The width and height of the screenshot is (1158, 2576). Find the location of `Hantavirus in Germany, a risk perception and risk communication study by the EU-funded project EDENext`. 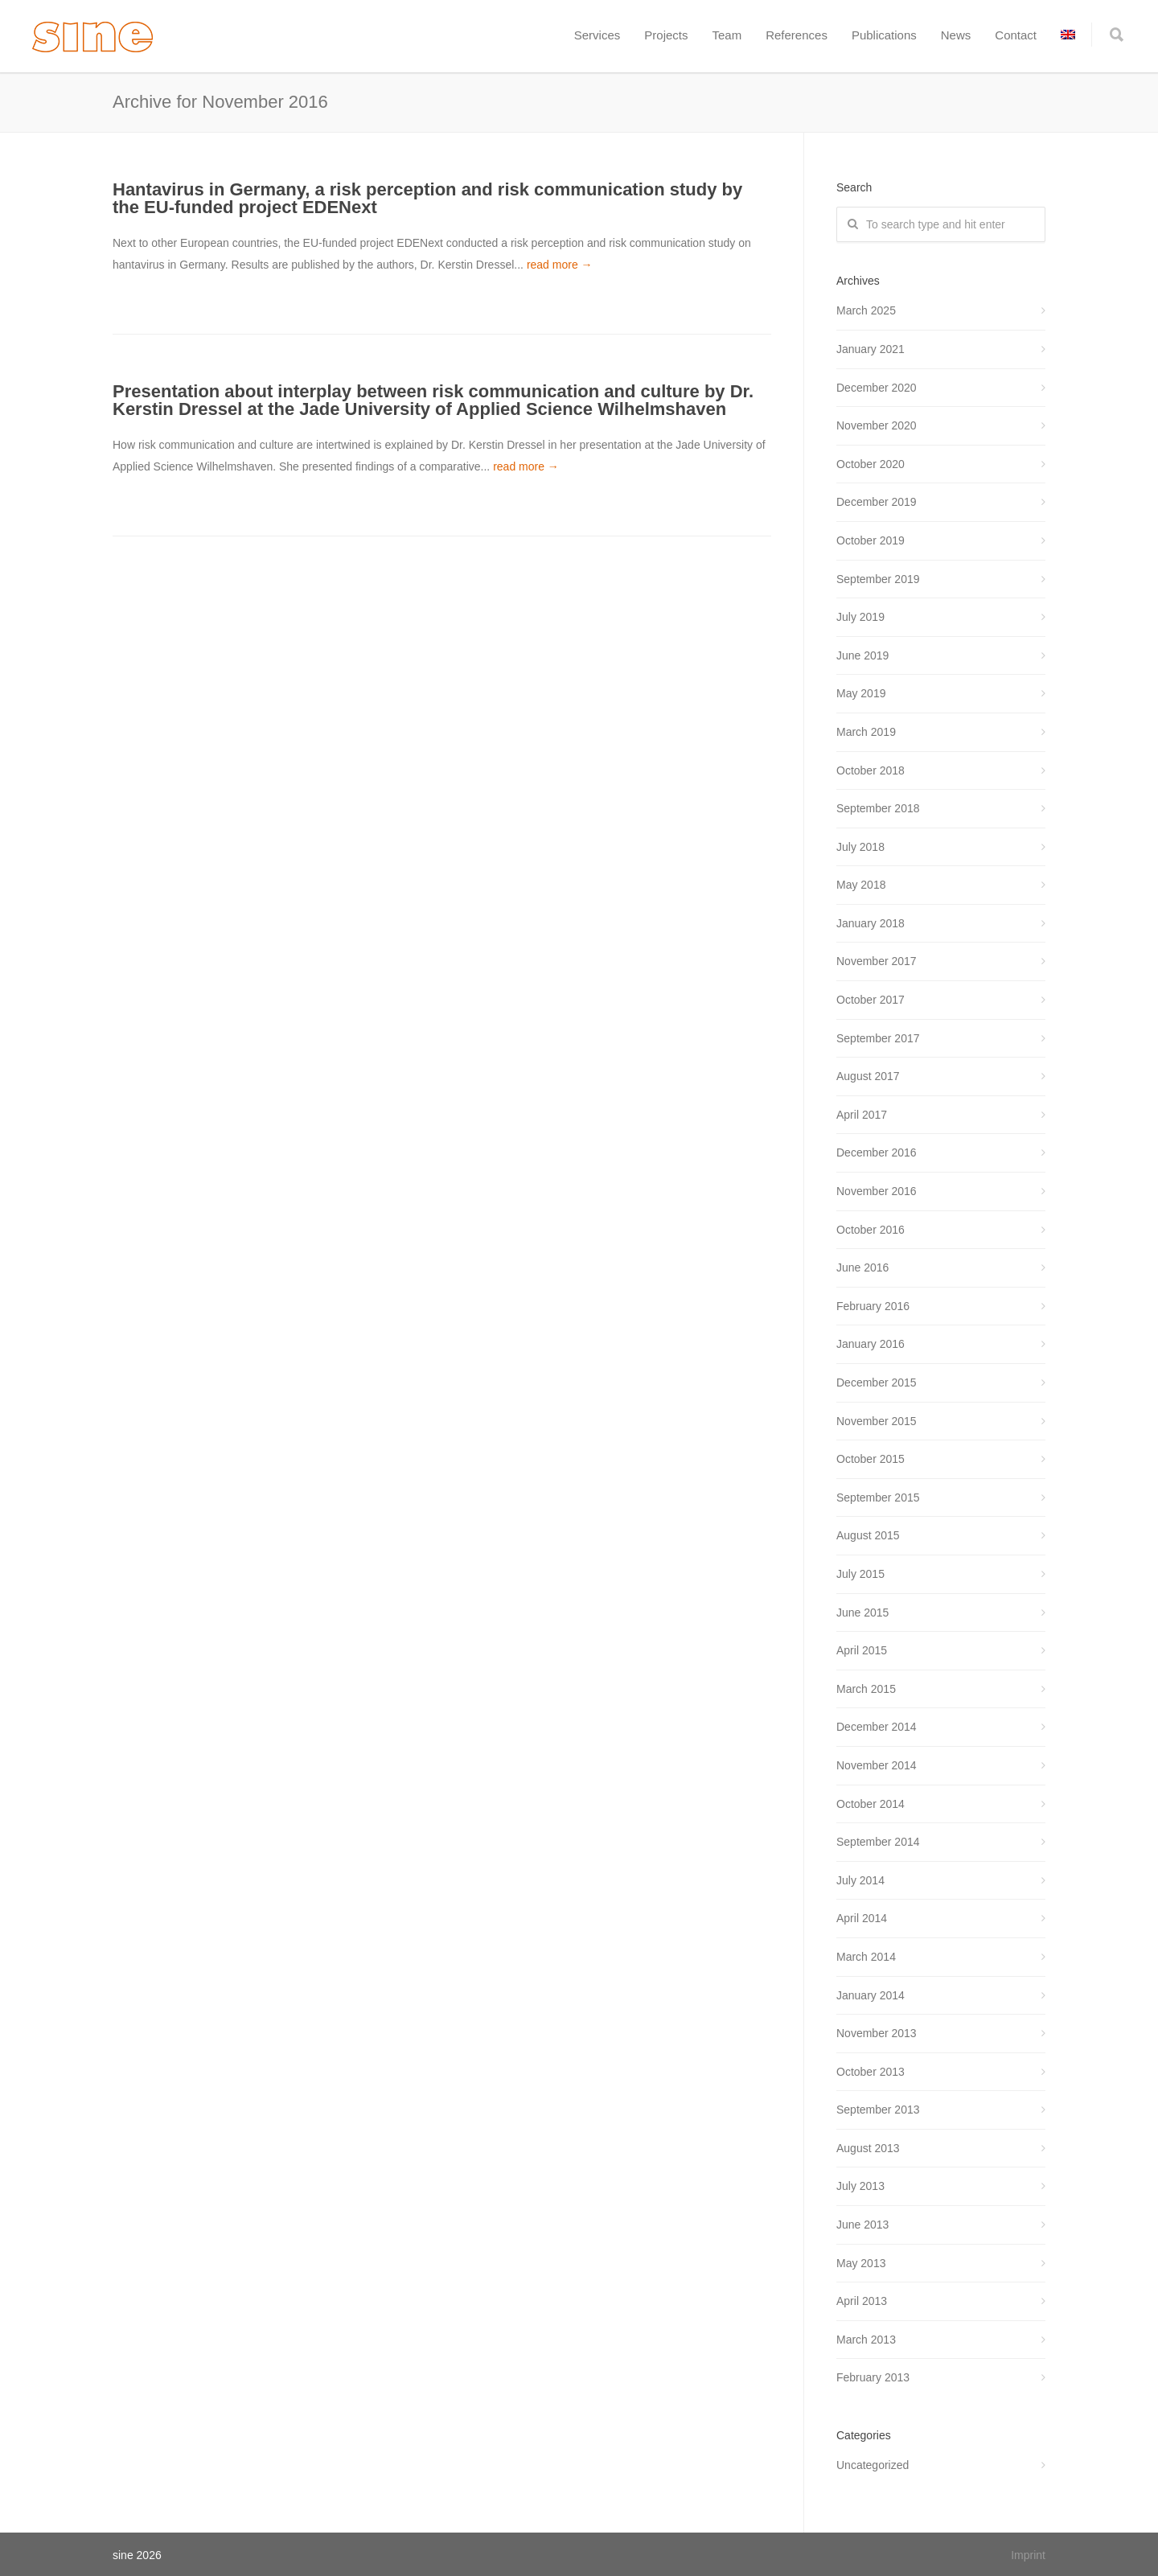

Hantavirus in Germany, a risk perception and risk communication study by the EU-funded project EDENext is located at coordinates (427, 198).